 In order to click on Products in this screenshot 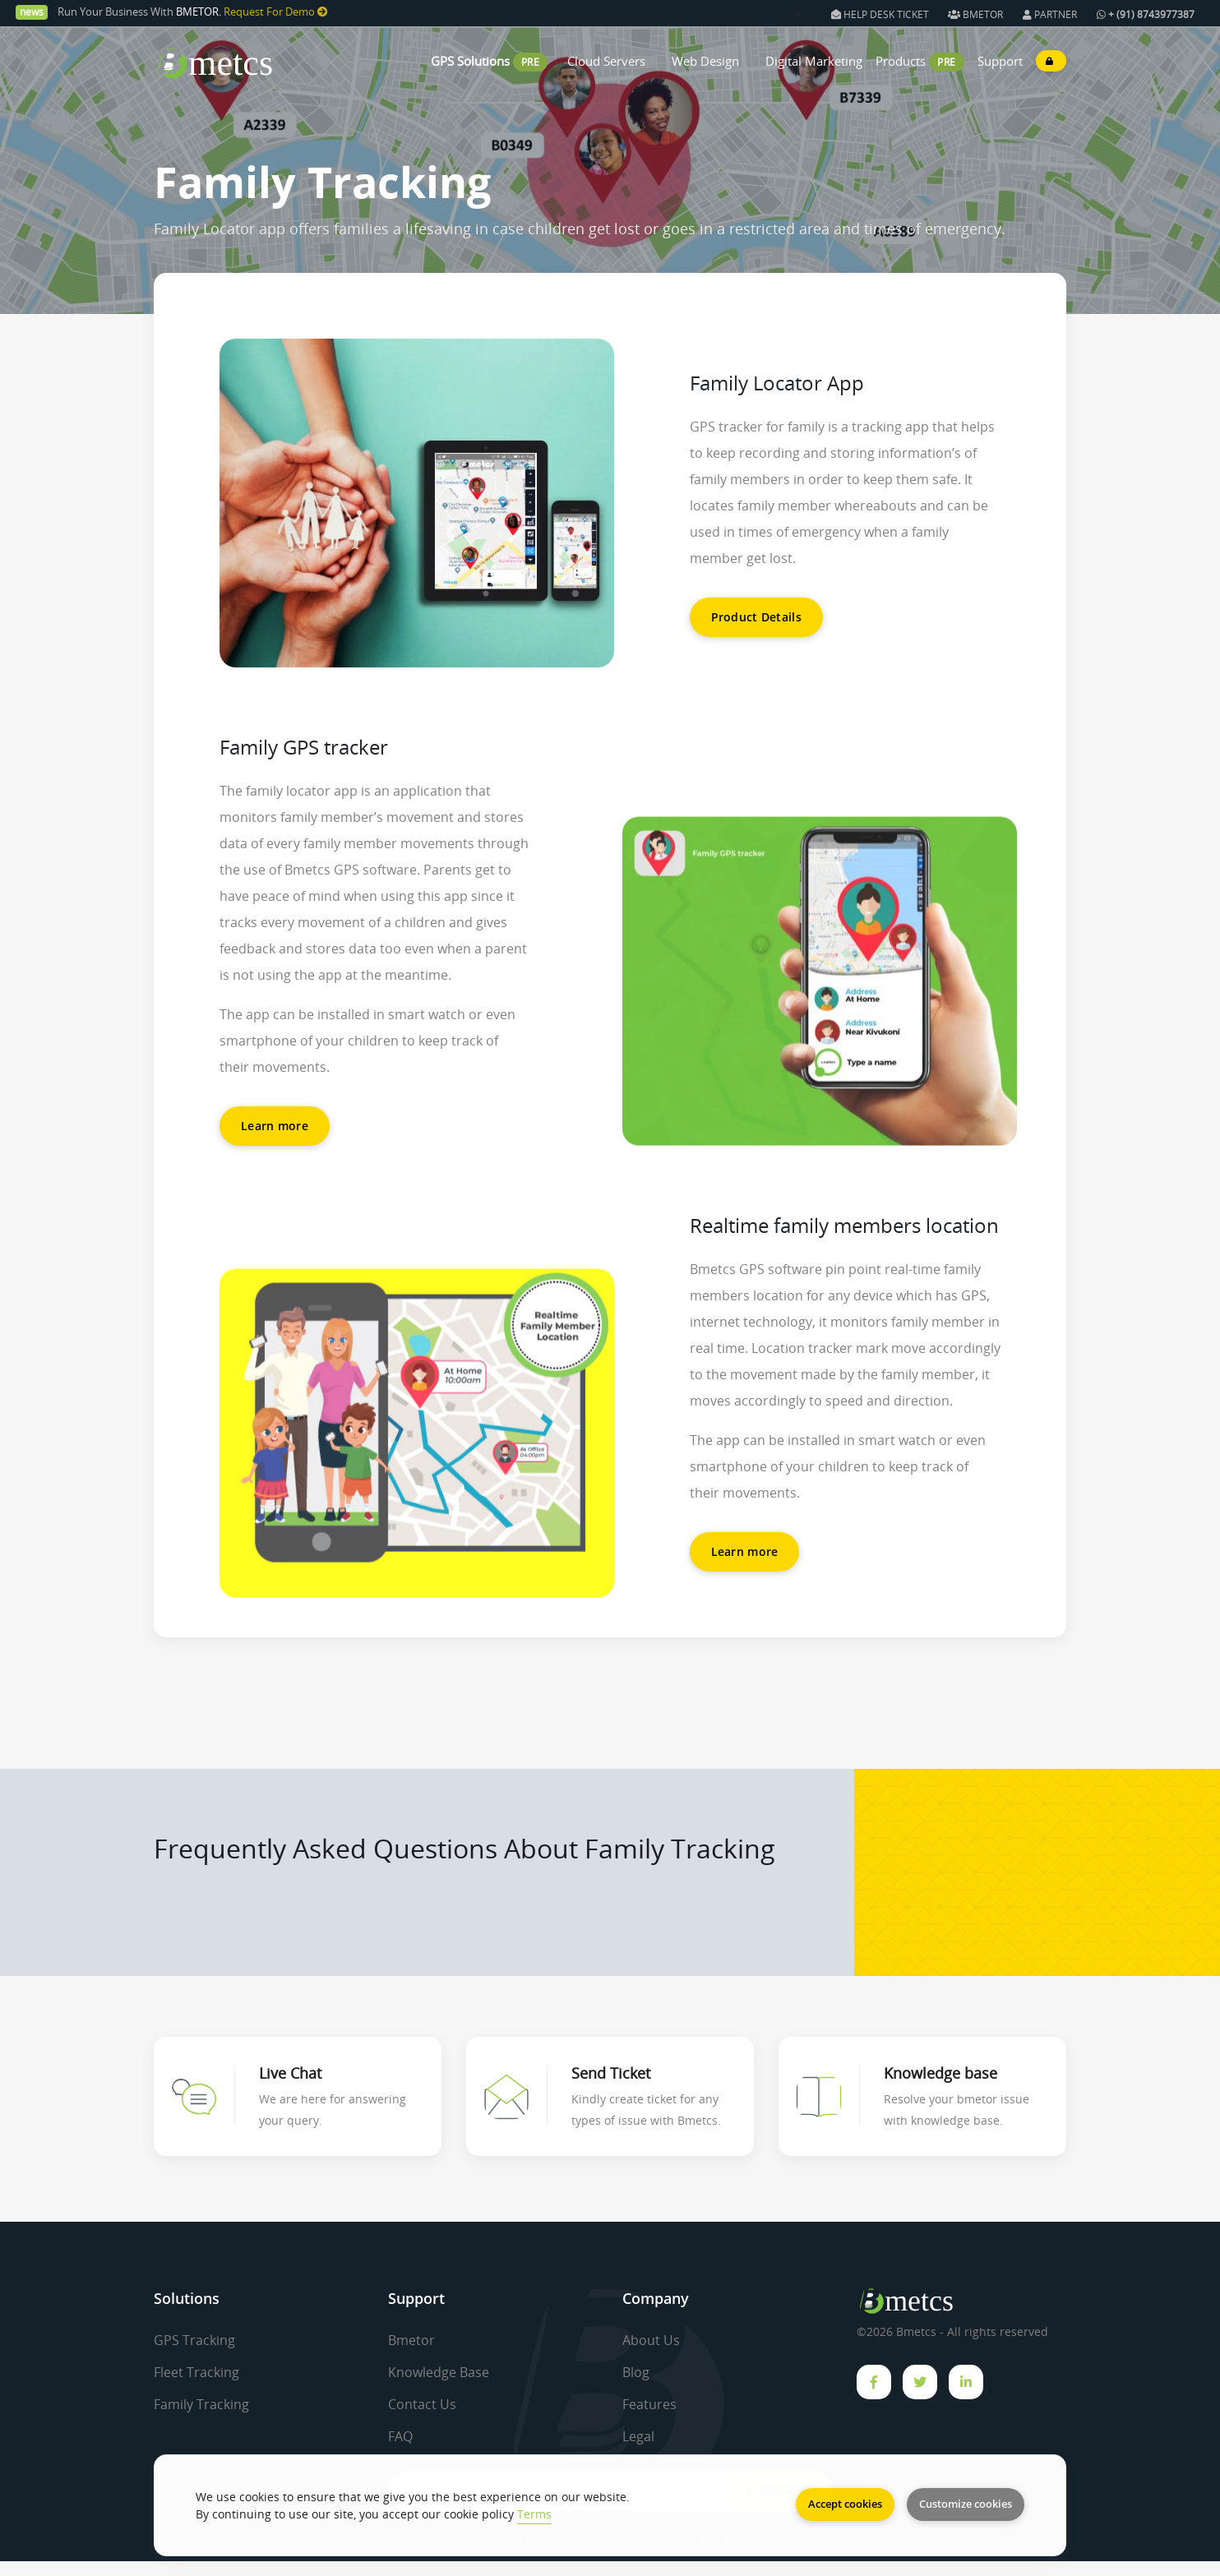, I will do `click(902, 61)`.